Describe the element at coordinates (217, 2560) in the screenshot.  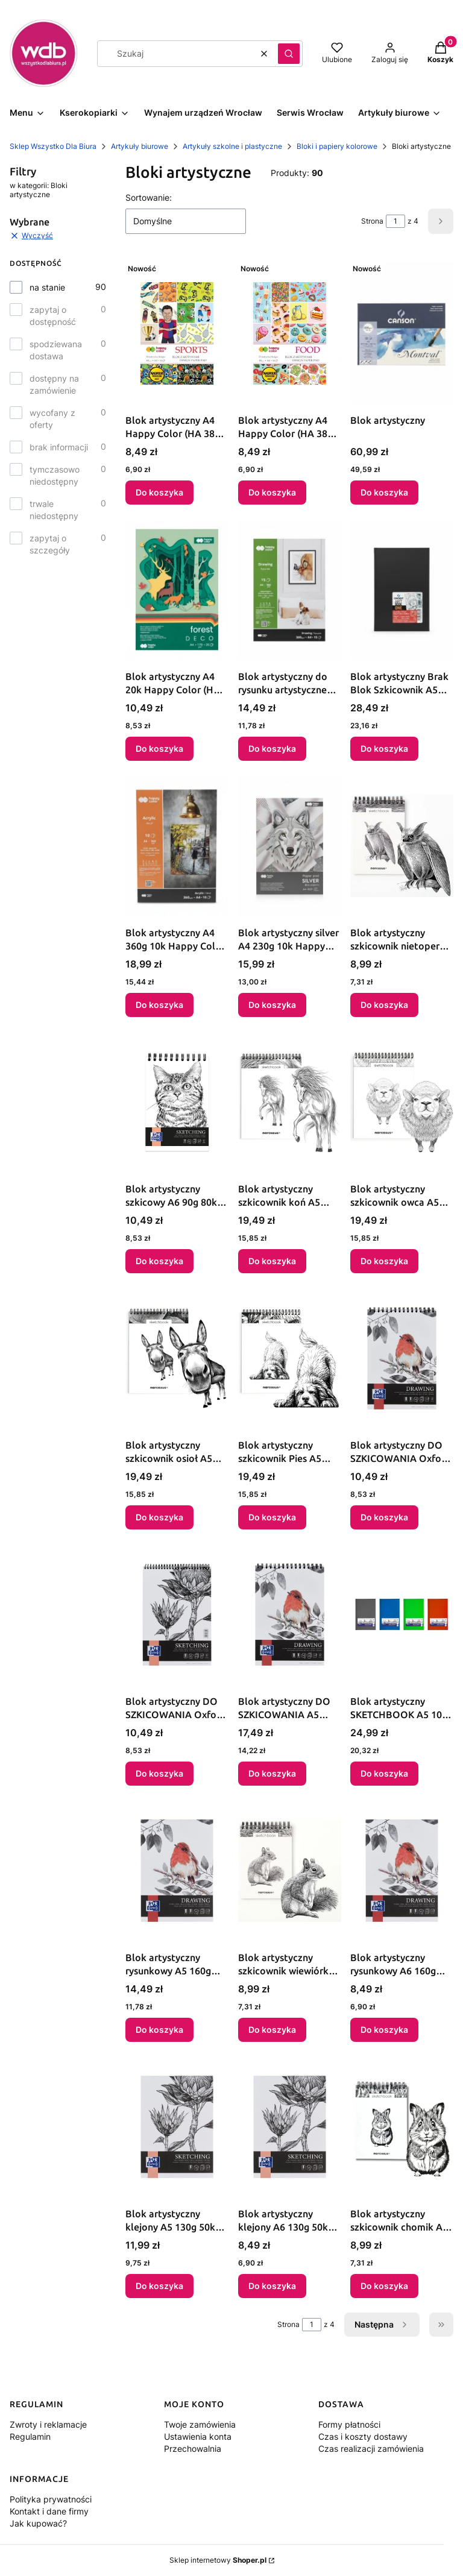
I see `Sklep internetowy` at that location.